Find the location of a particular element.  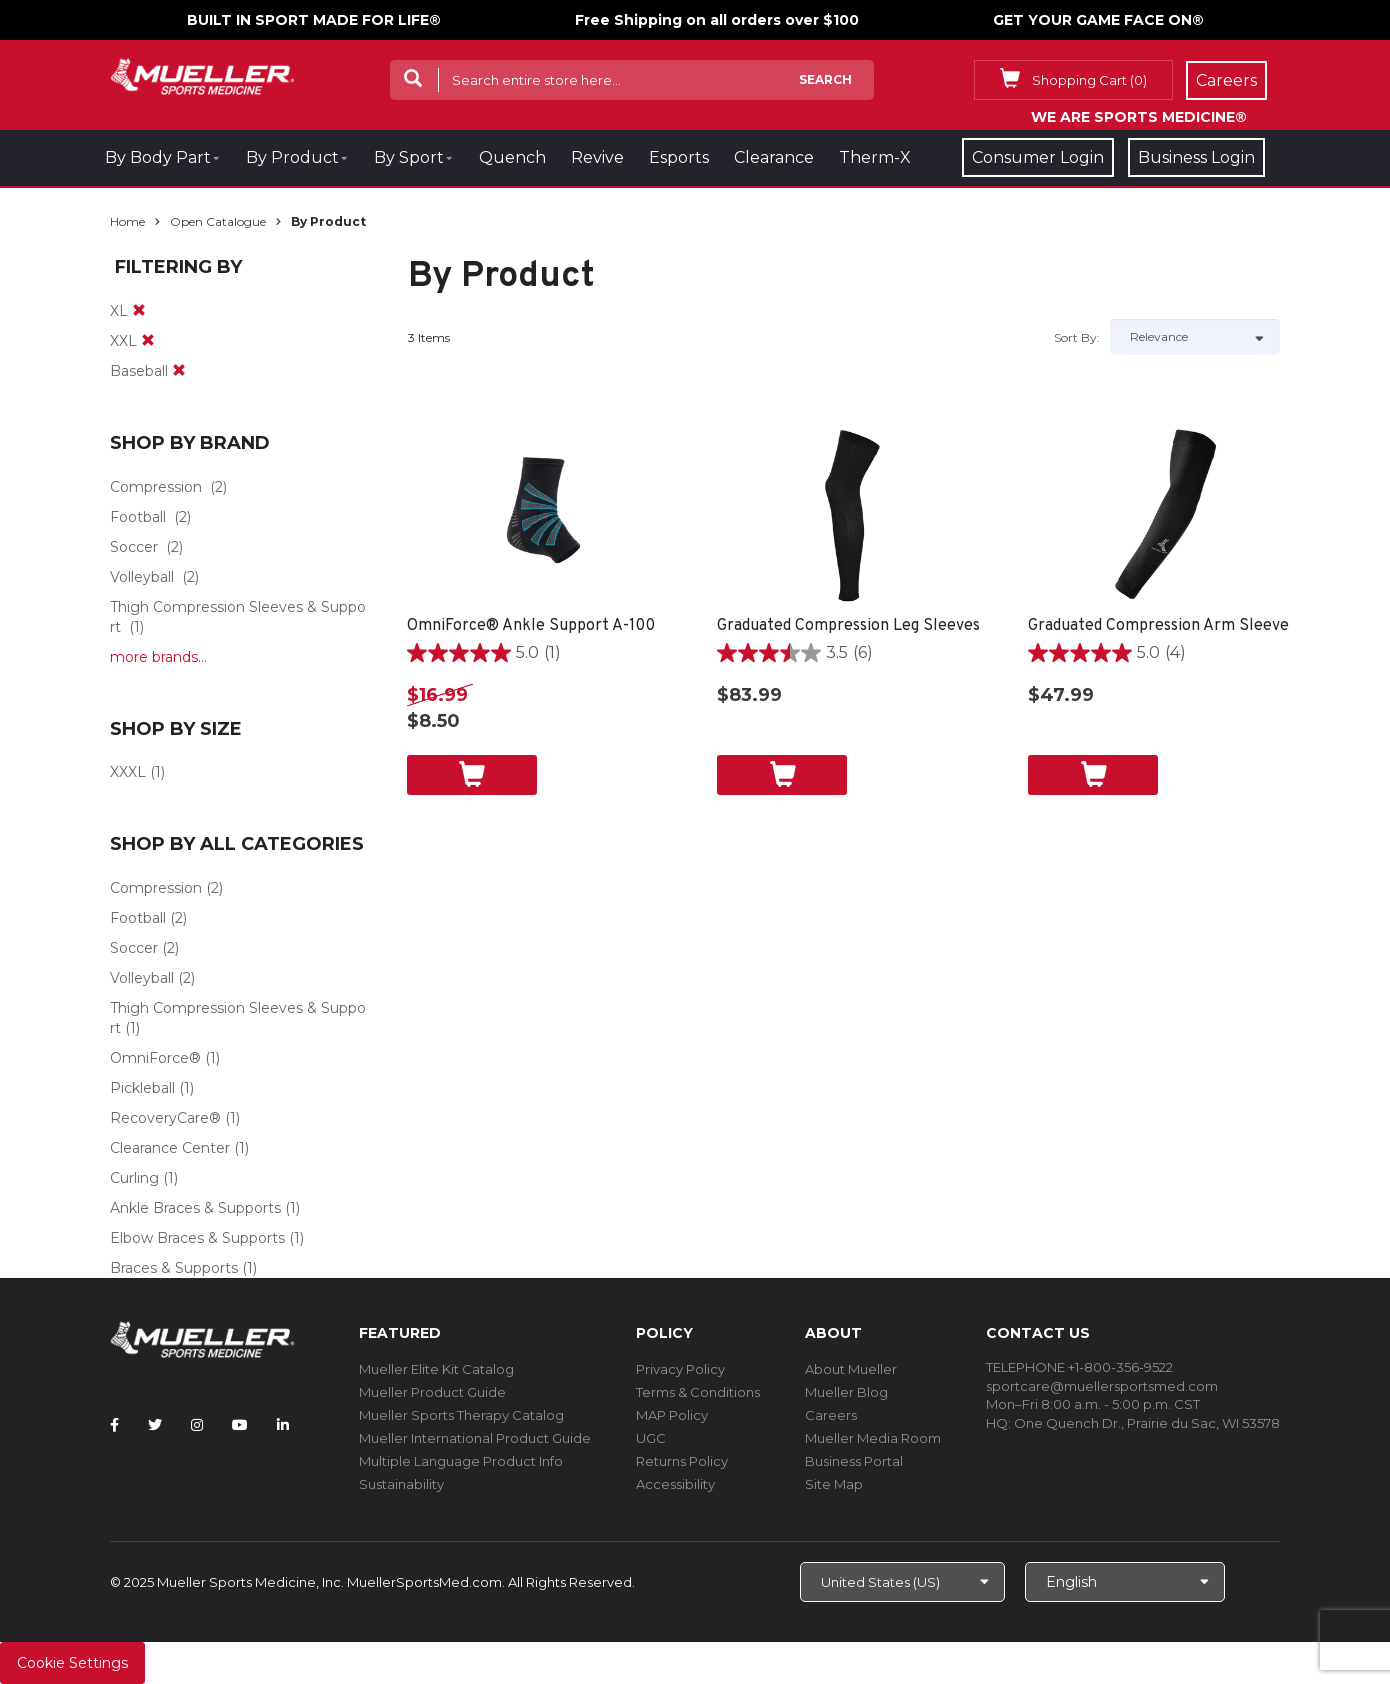

OmniForce® is located at coordinates (155, 1058).